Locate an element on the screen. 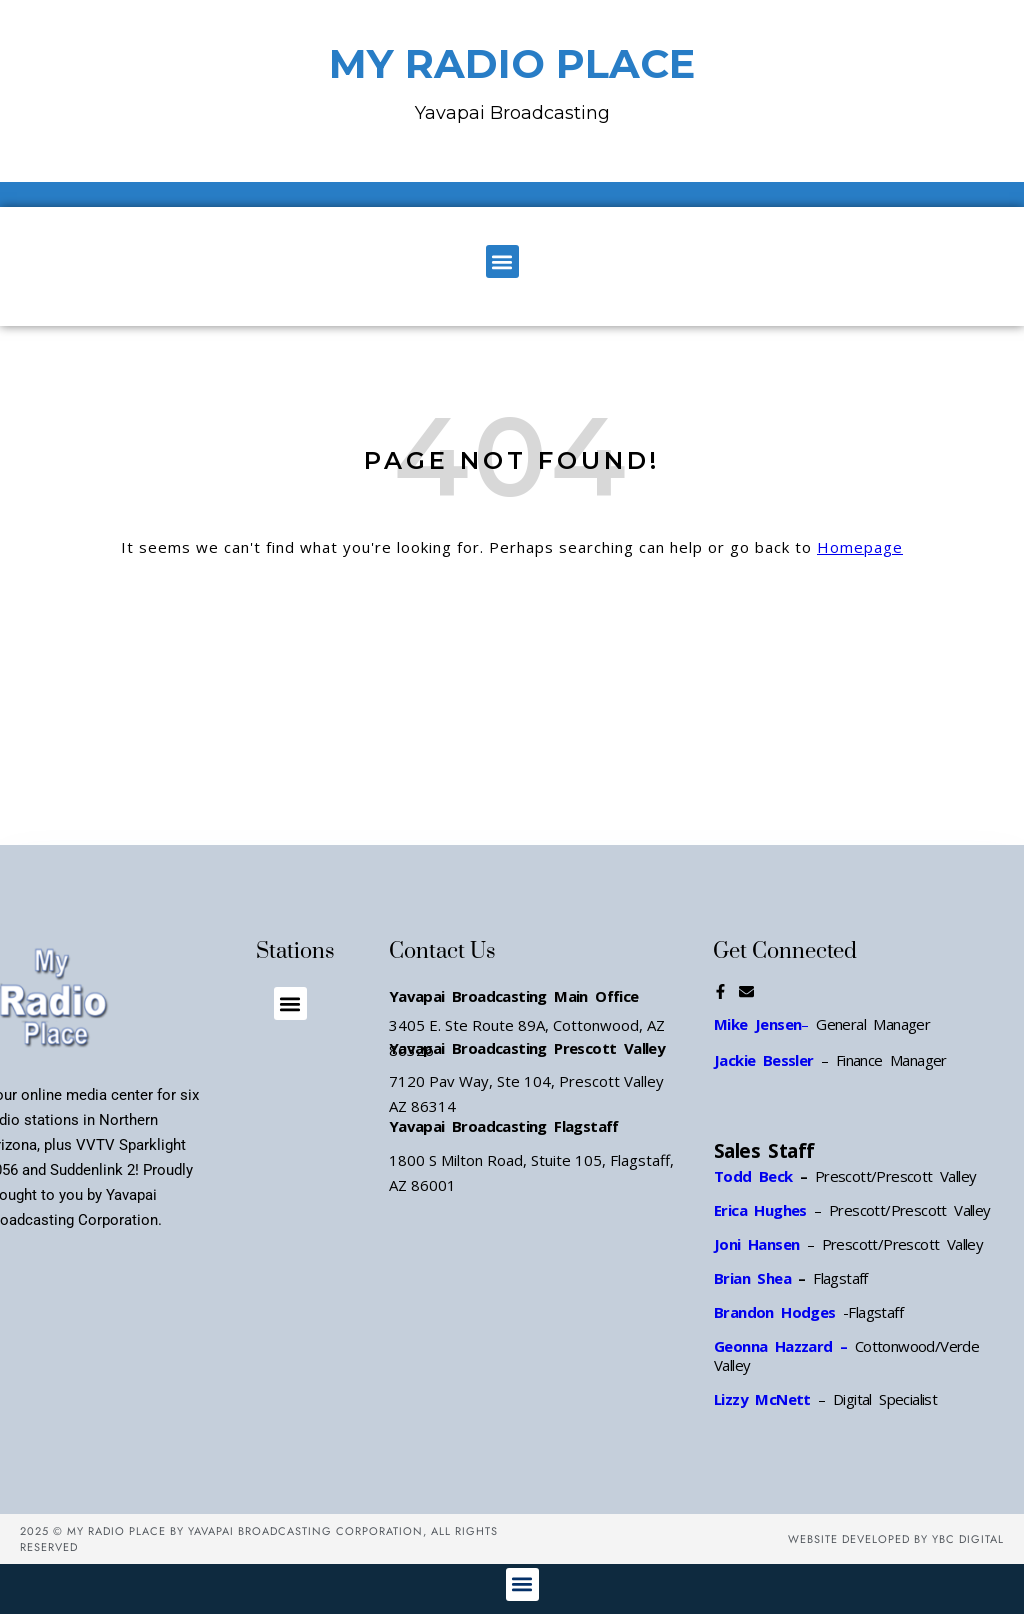 This screenshot has height=1614, width=1024. Website Developed by YBC Digital is located at coordinates (896, 1539).